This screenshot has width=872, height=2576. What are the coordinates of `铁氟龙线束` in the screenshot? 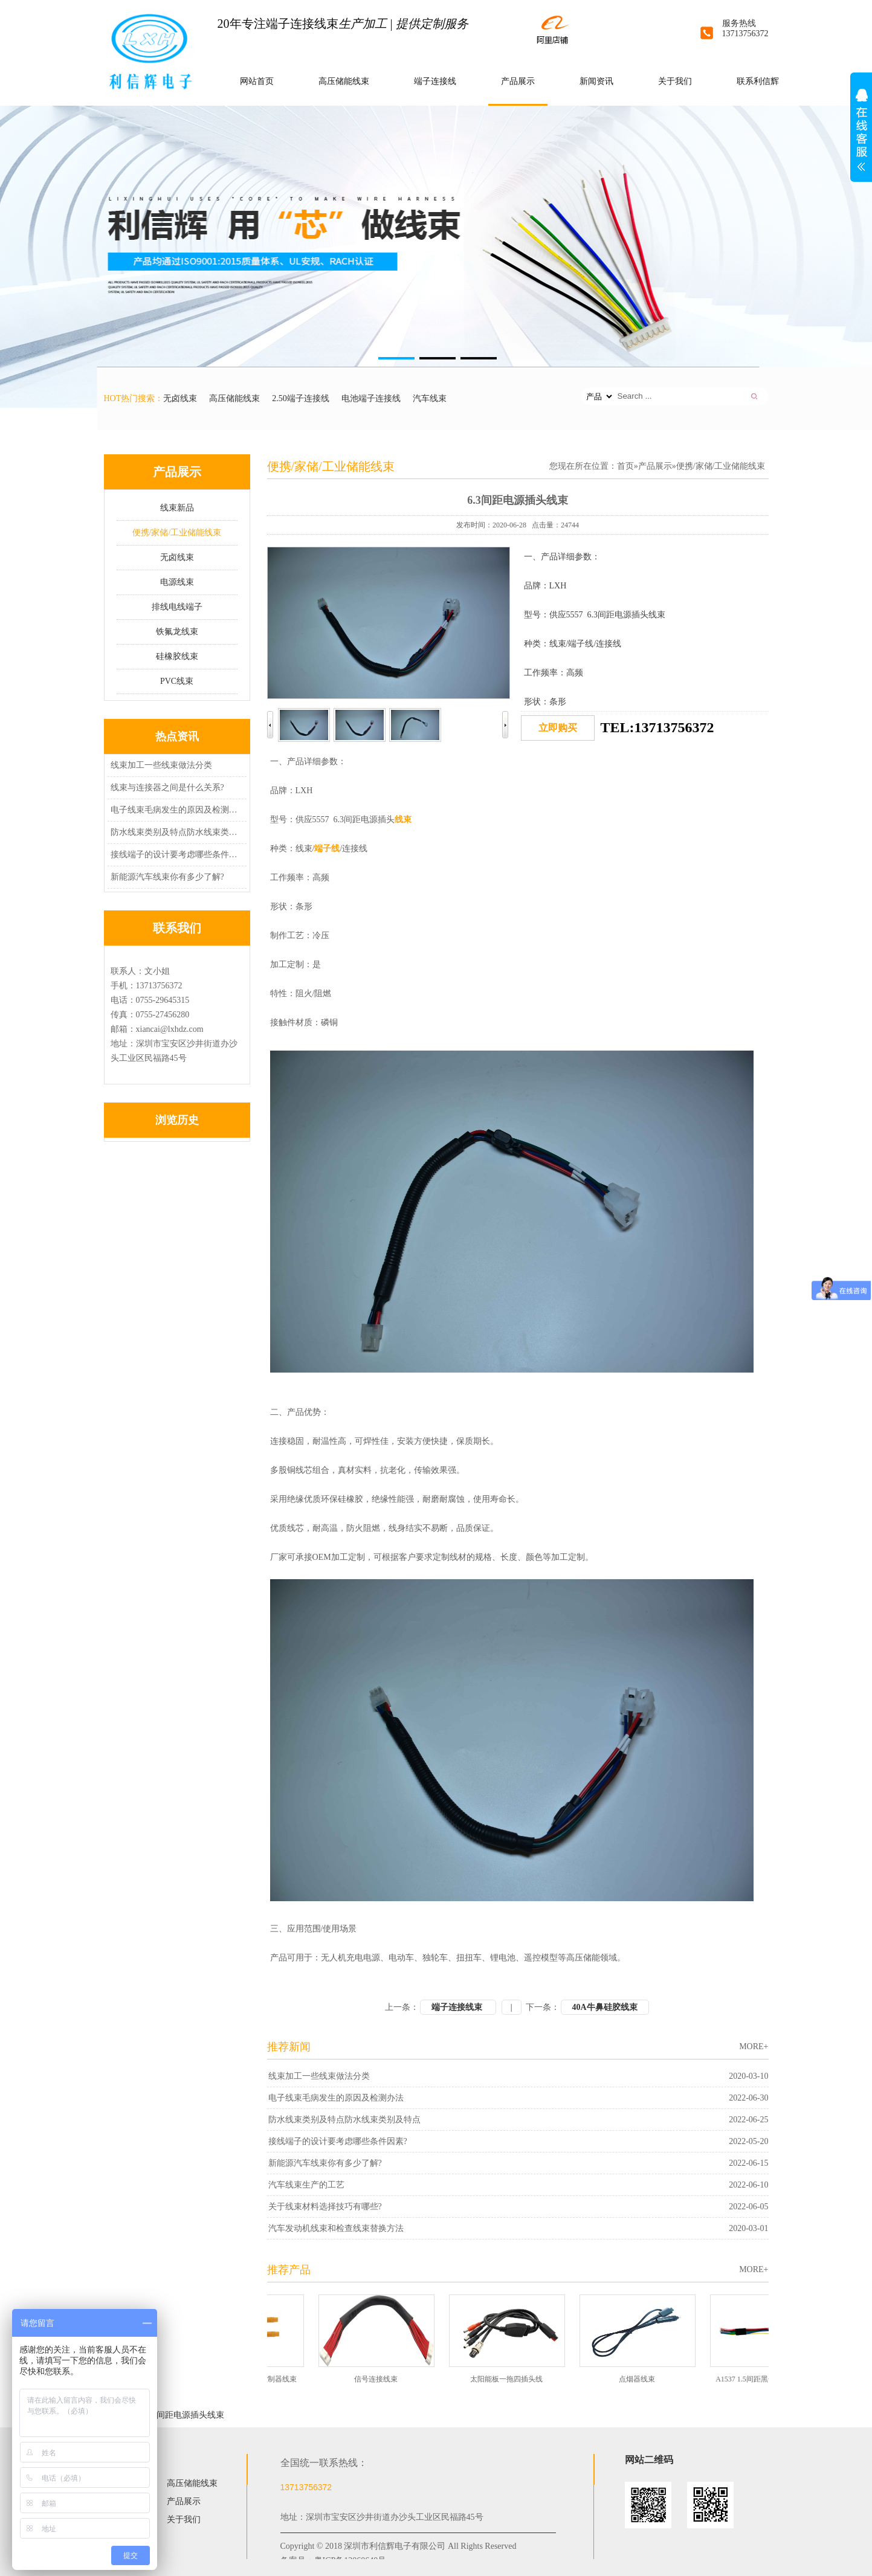 It's located at (177, 631).